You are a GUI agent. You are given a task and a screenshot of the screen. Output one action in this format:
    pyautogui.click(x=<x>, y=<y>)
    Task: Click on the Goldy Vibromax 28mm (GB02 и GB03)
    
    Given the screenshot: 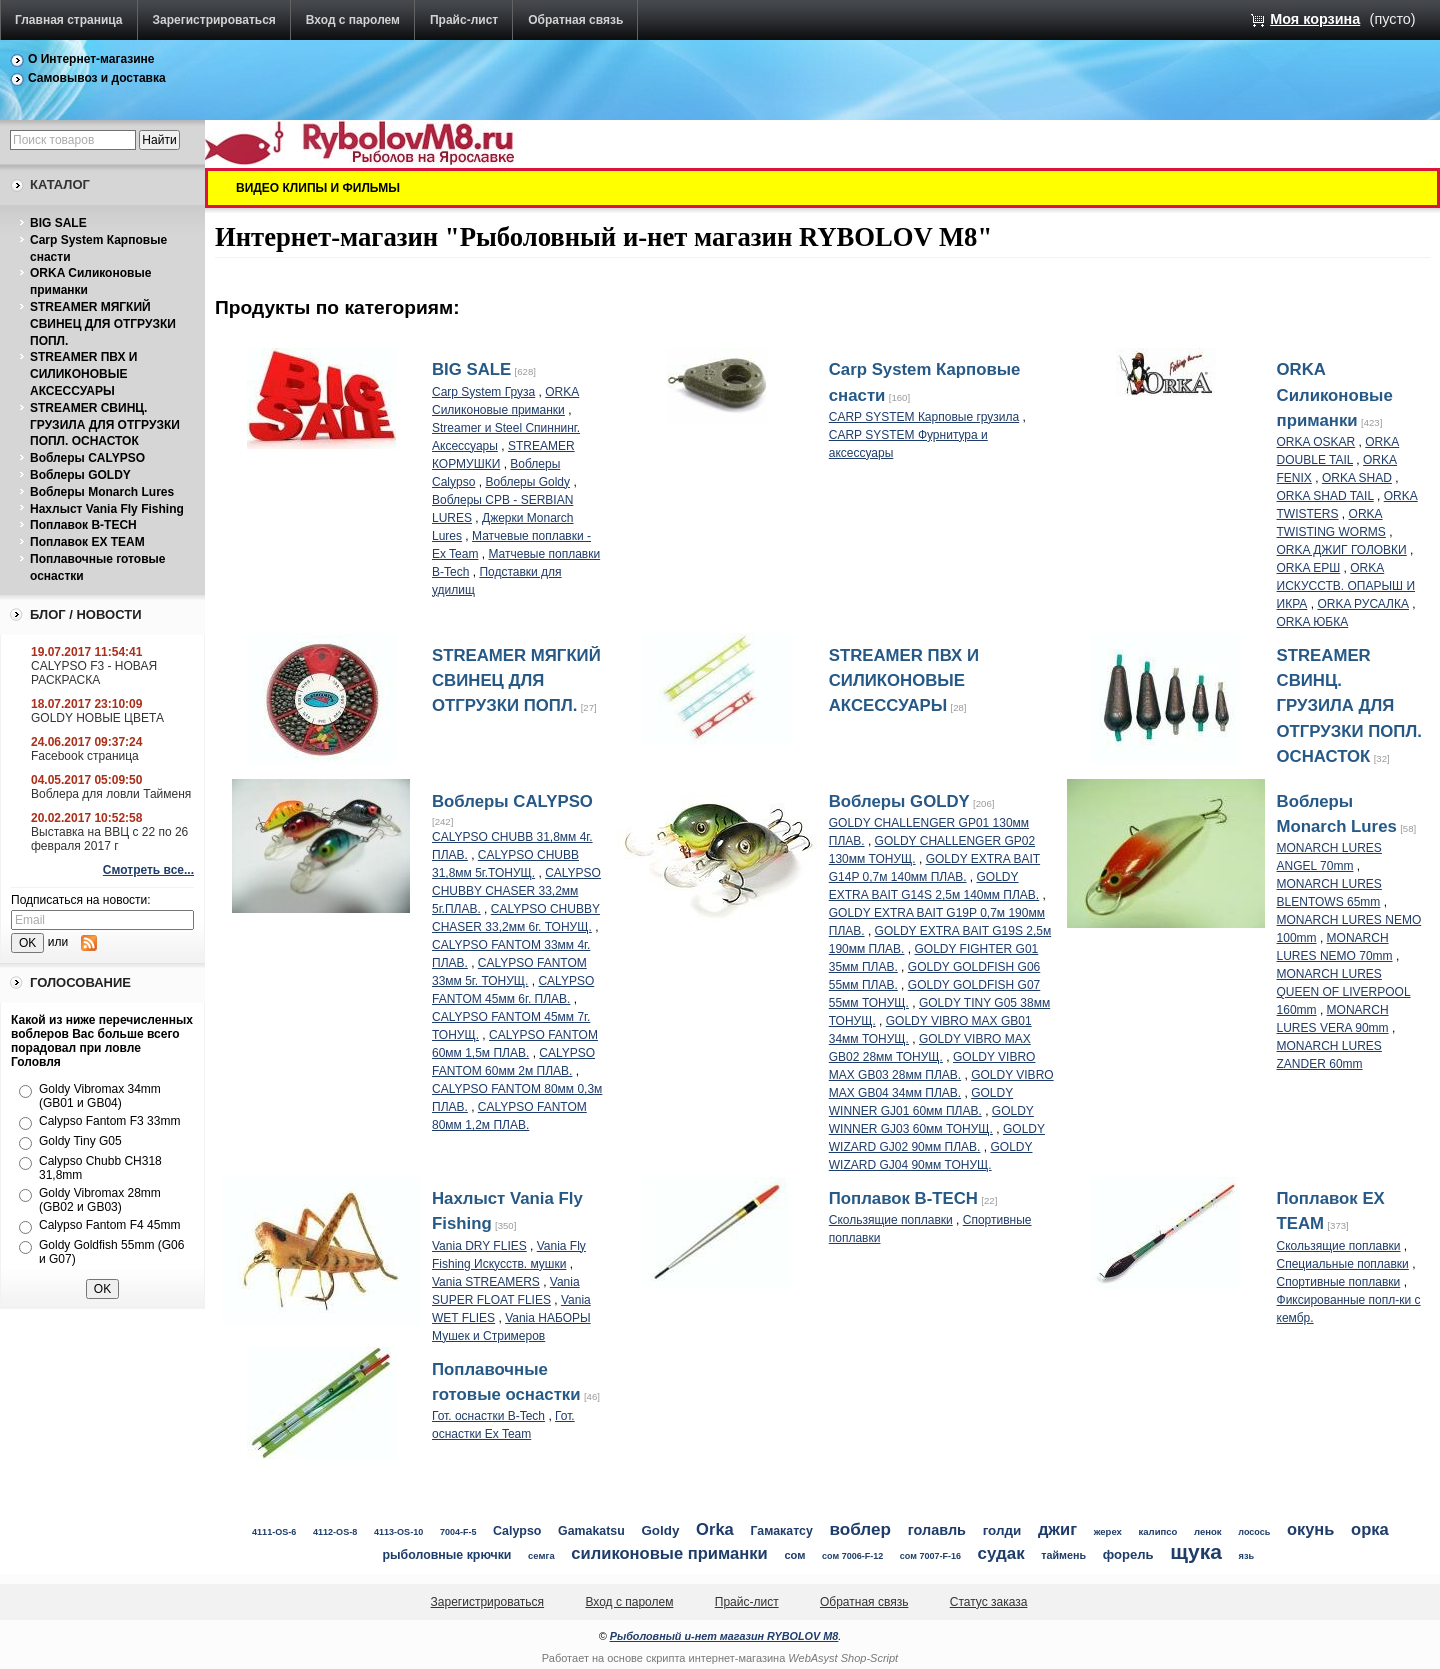 What is the action you would take?
    pyautogui.click(x=100, y=1200)
    